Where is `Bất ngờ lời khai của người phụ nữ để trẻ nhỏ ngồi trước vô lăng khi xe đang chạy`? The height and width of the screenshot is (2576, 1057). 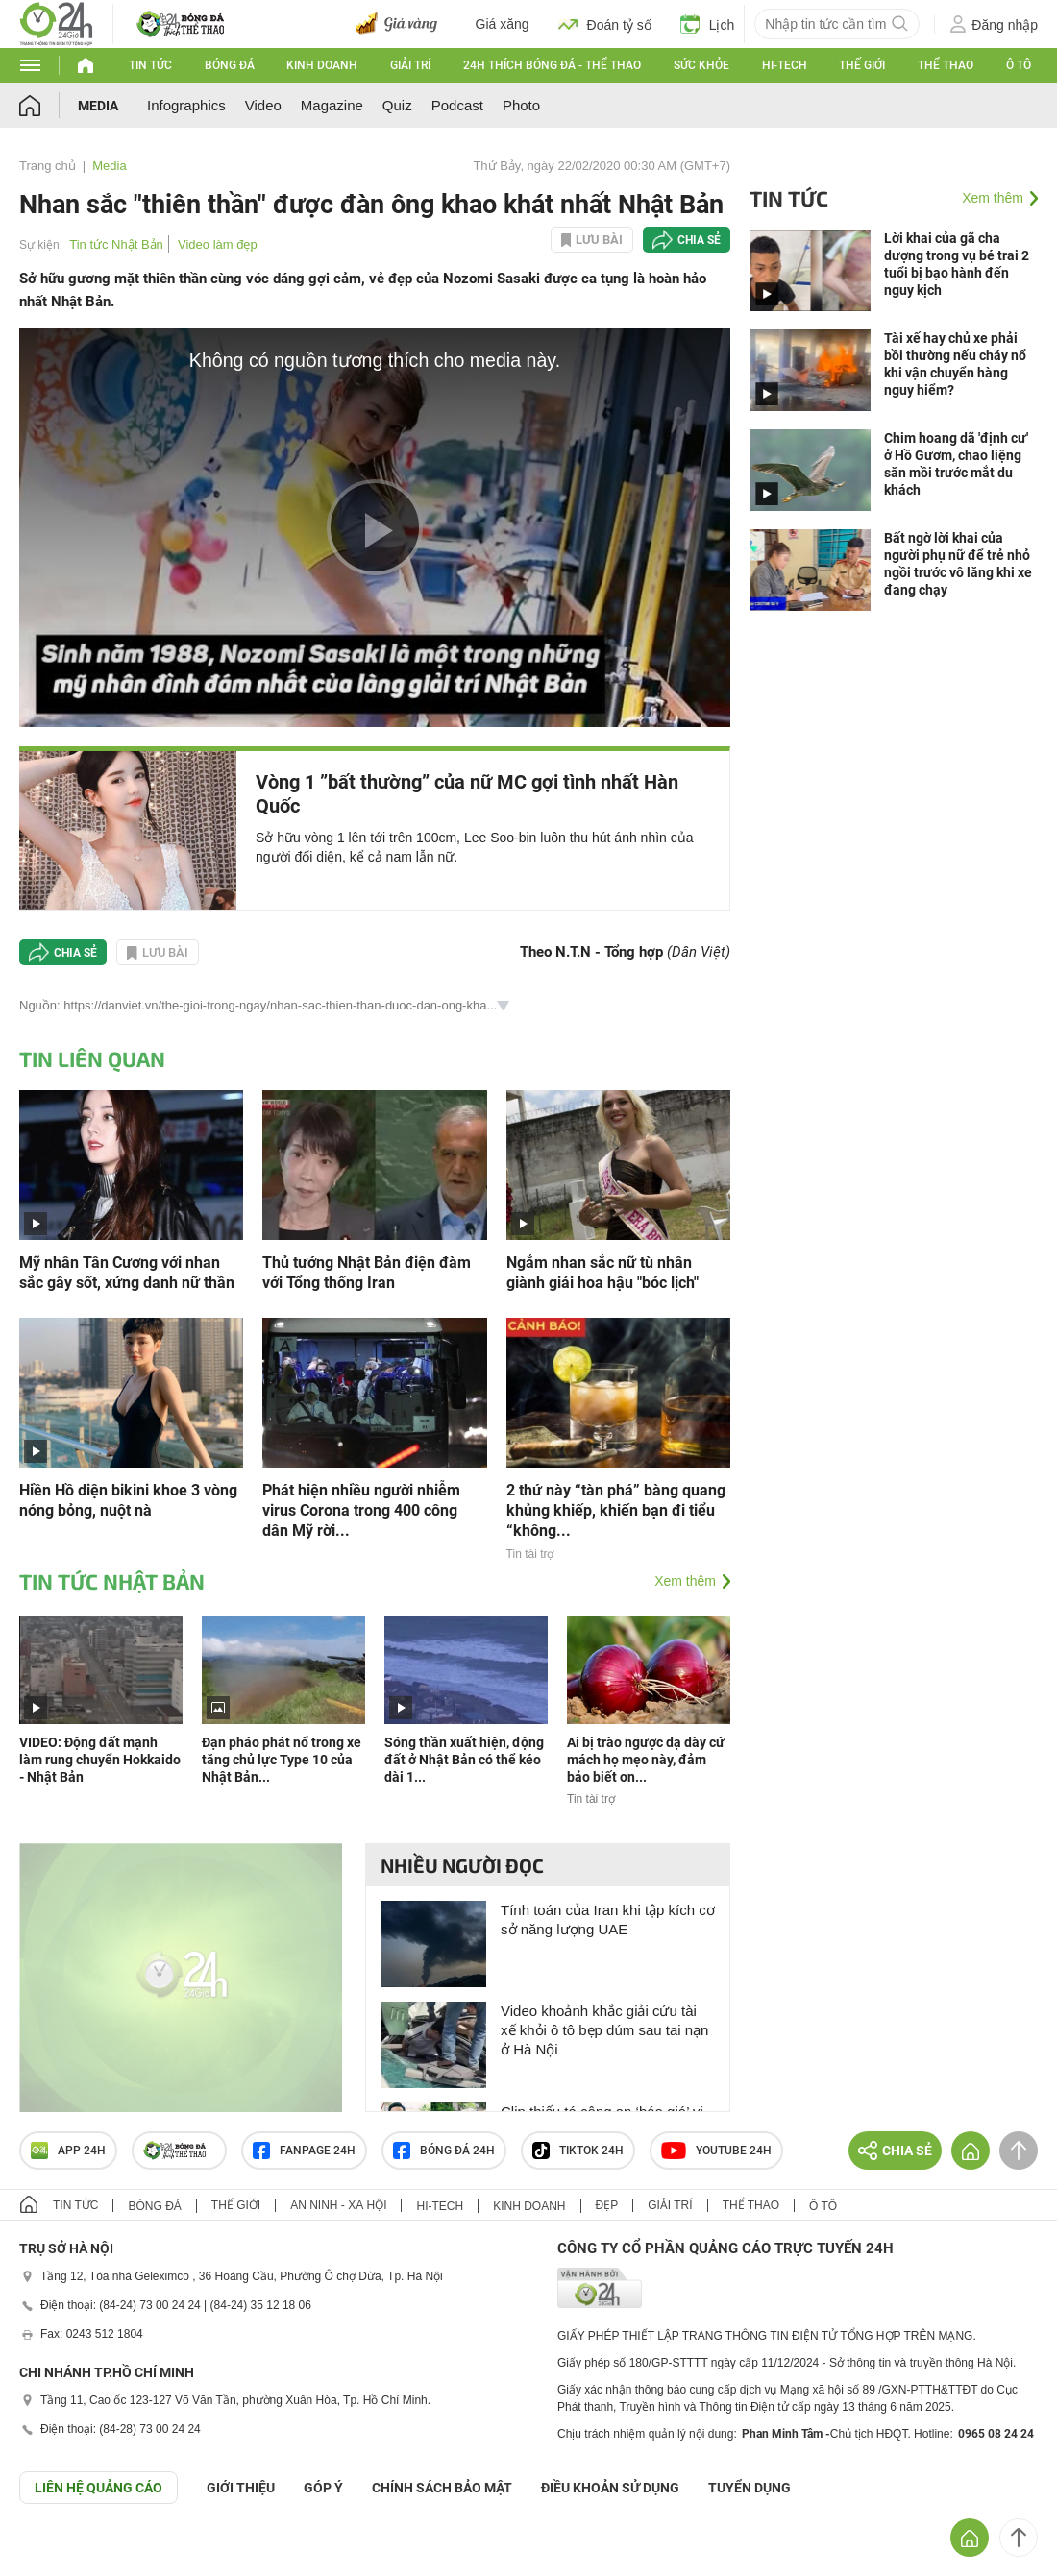 Bất ngờ lời khai của người phụ nữ để trẻ nhỏ ngồi trước vô lăng khi xe đang chạy is located at coordinates (958, 563).